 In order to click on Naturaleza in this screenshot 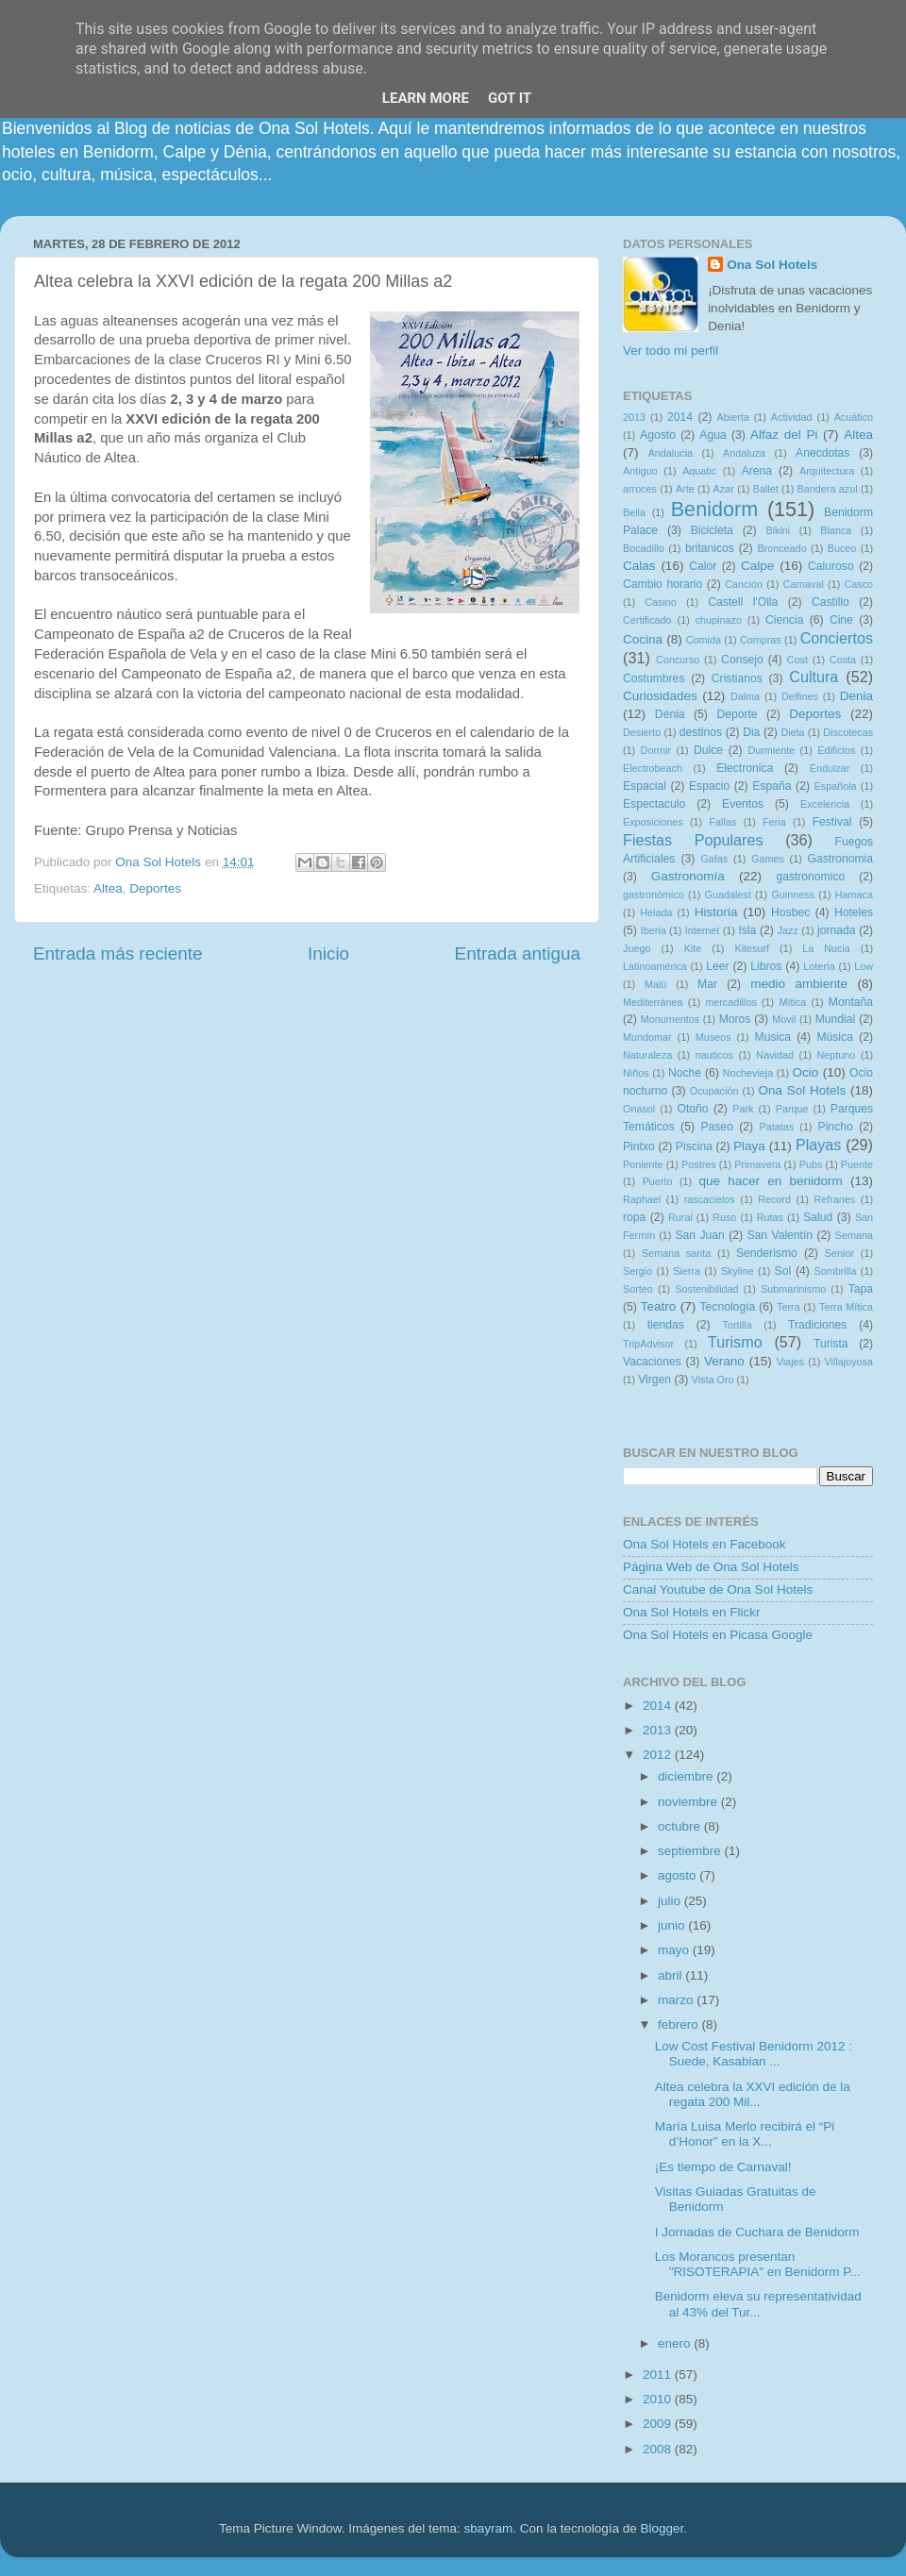, I will do `click(647, 1055)`.